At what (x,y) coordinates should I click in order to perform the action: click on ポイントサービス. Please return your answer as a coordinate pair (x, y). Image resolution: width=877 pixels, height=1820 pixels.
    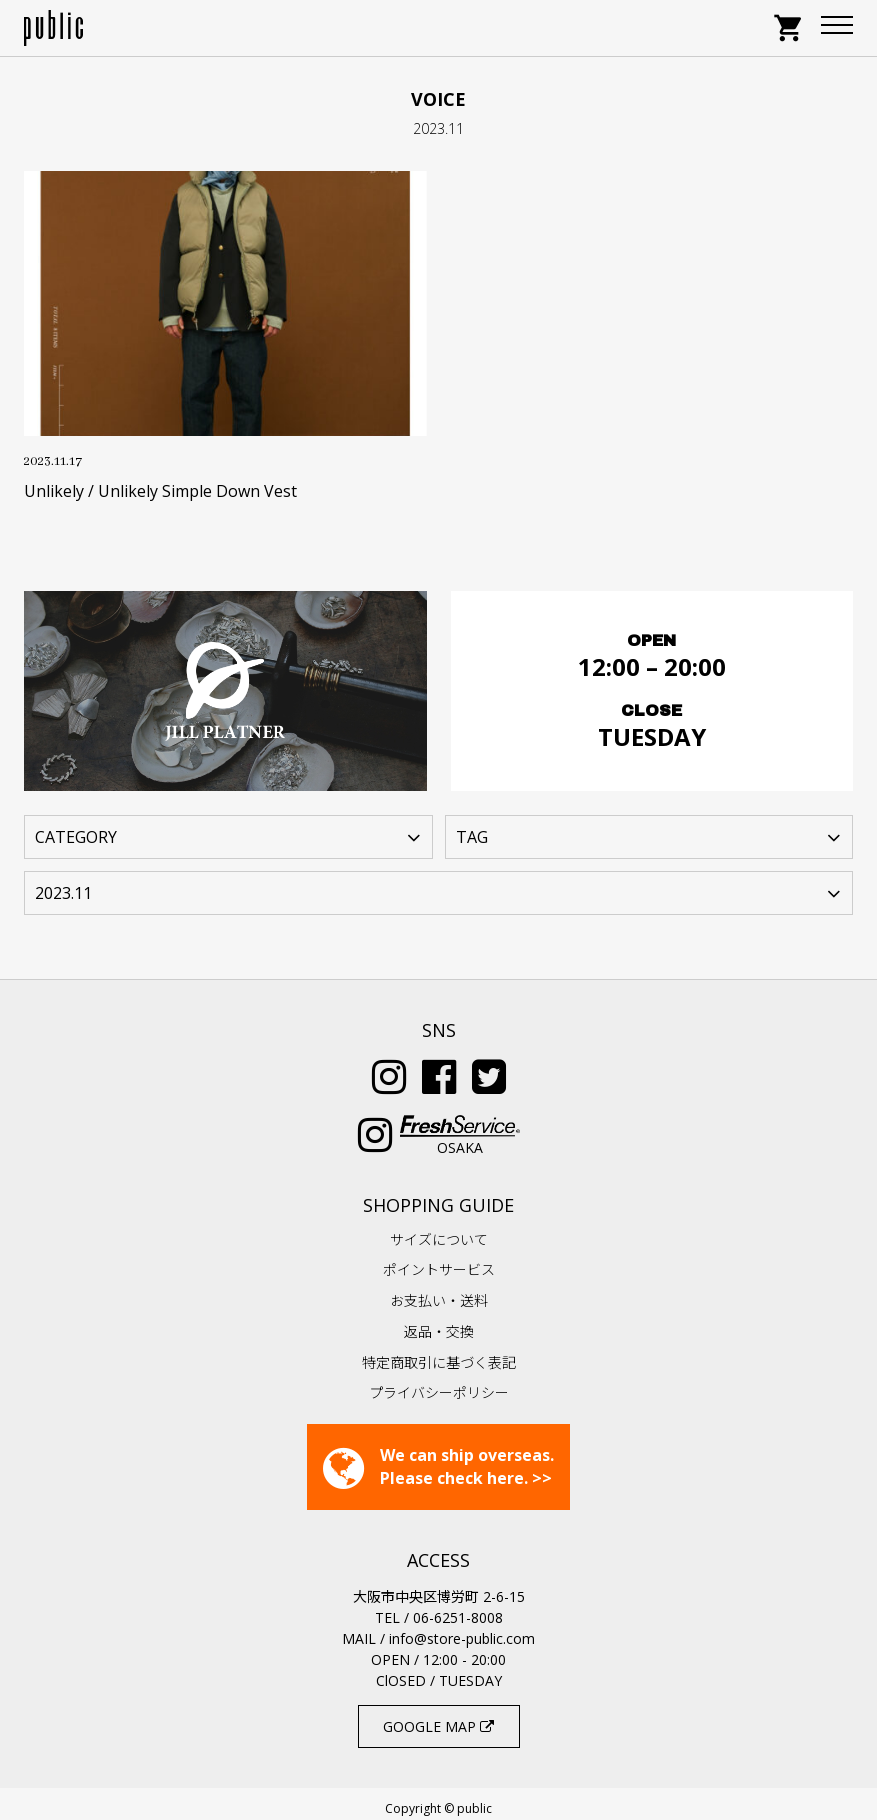
    Looking at the image, I should click on (439, 1259).